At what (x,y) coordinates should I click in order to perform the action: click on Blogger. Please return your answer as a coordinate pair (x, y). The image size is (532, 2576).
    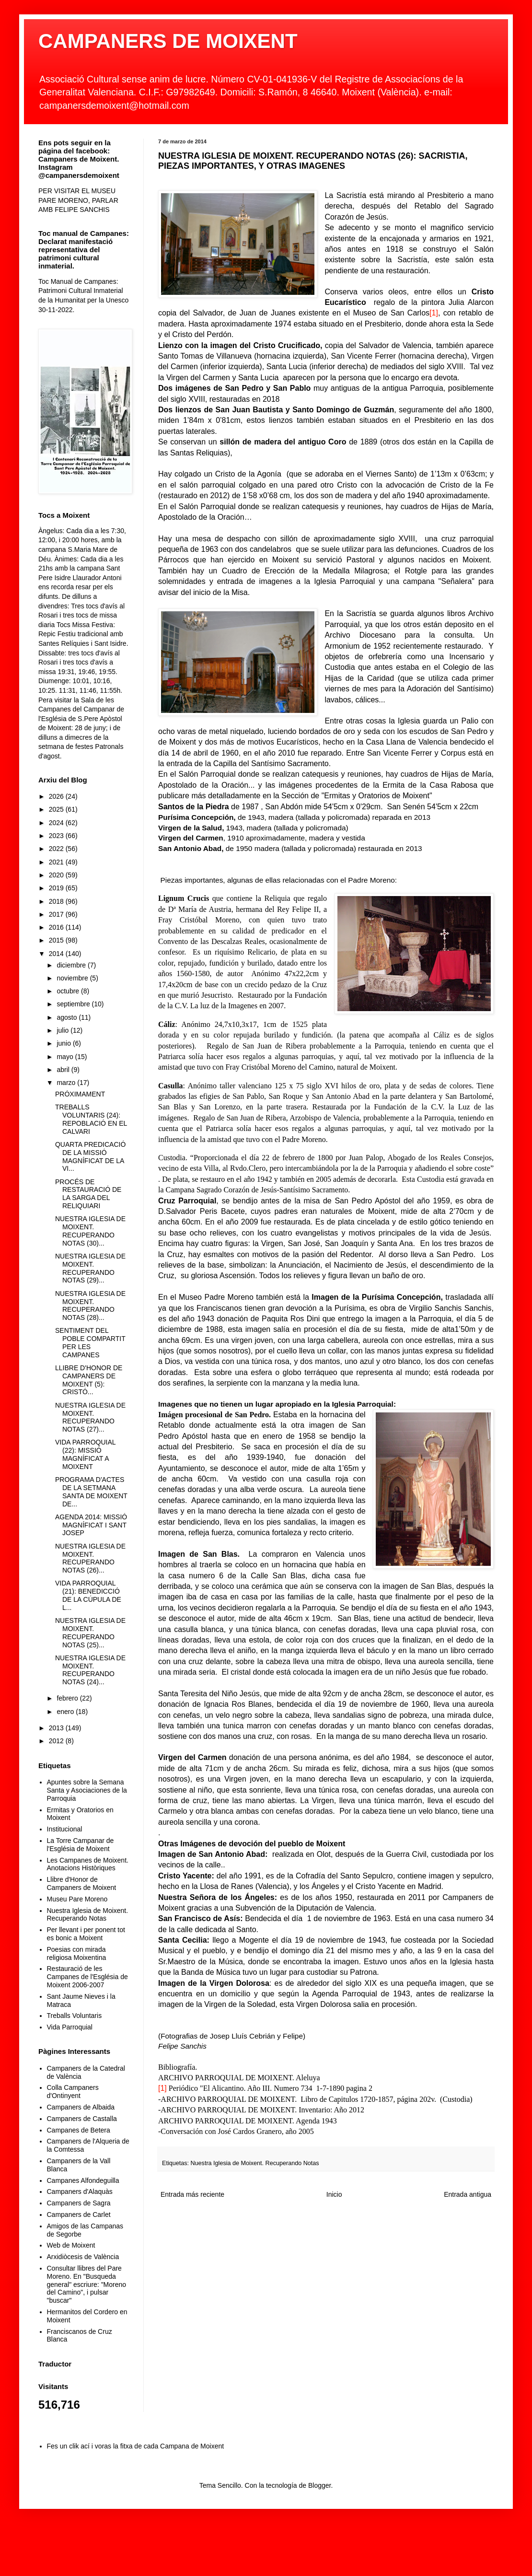
    Looking at the image, I should click on (319, 2485).